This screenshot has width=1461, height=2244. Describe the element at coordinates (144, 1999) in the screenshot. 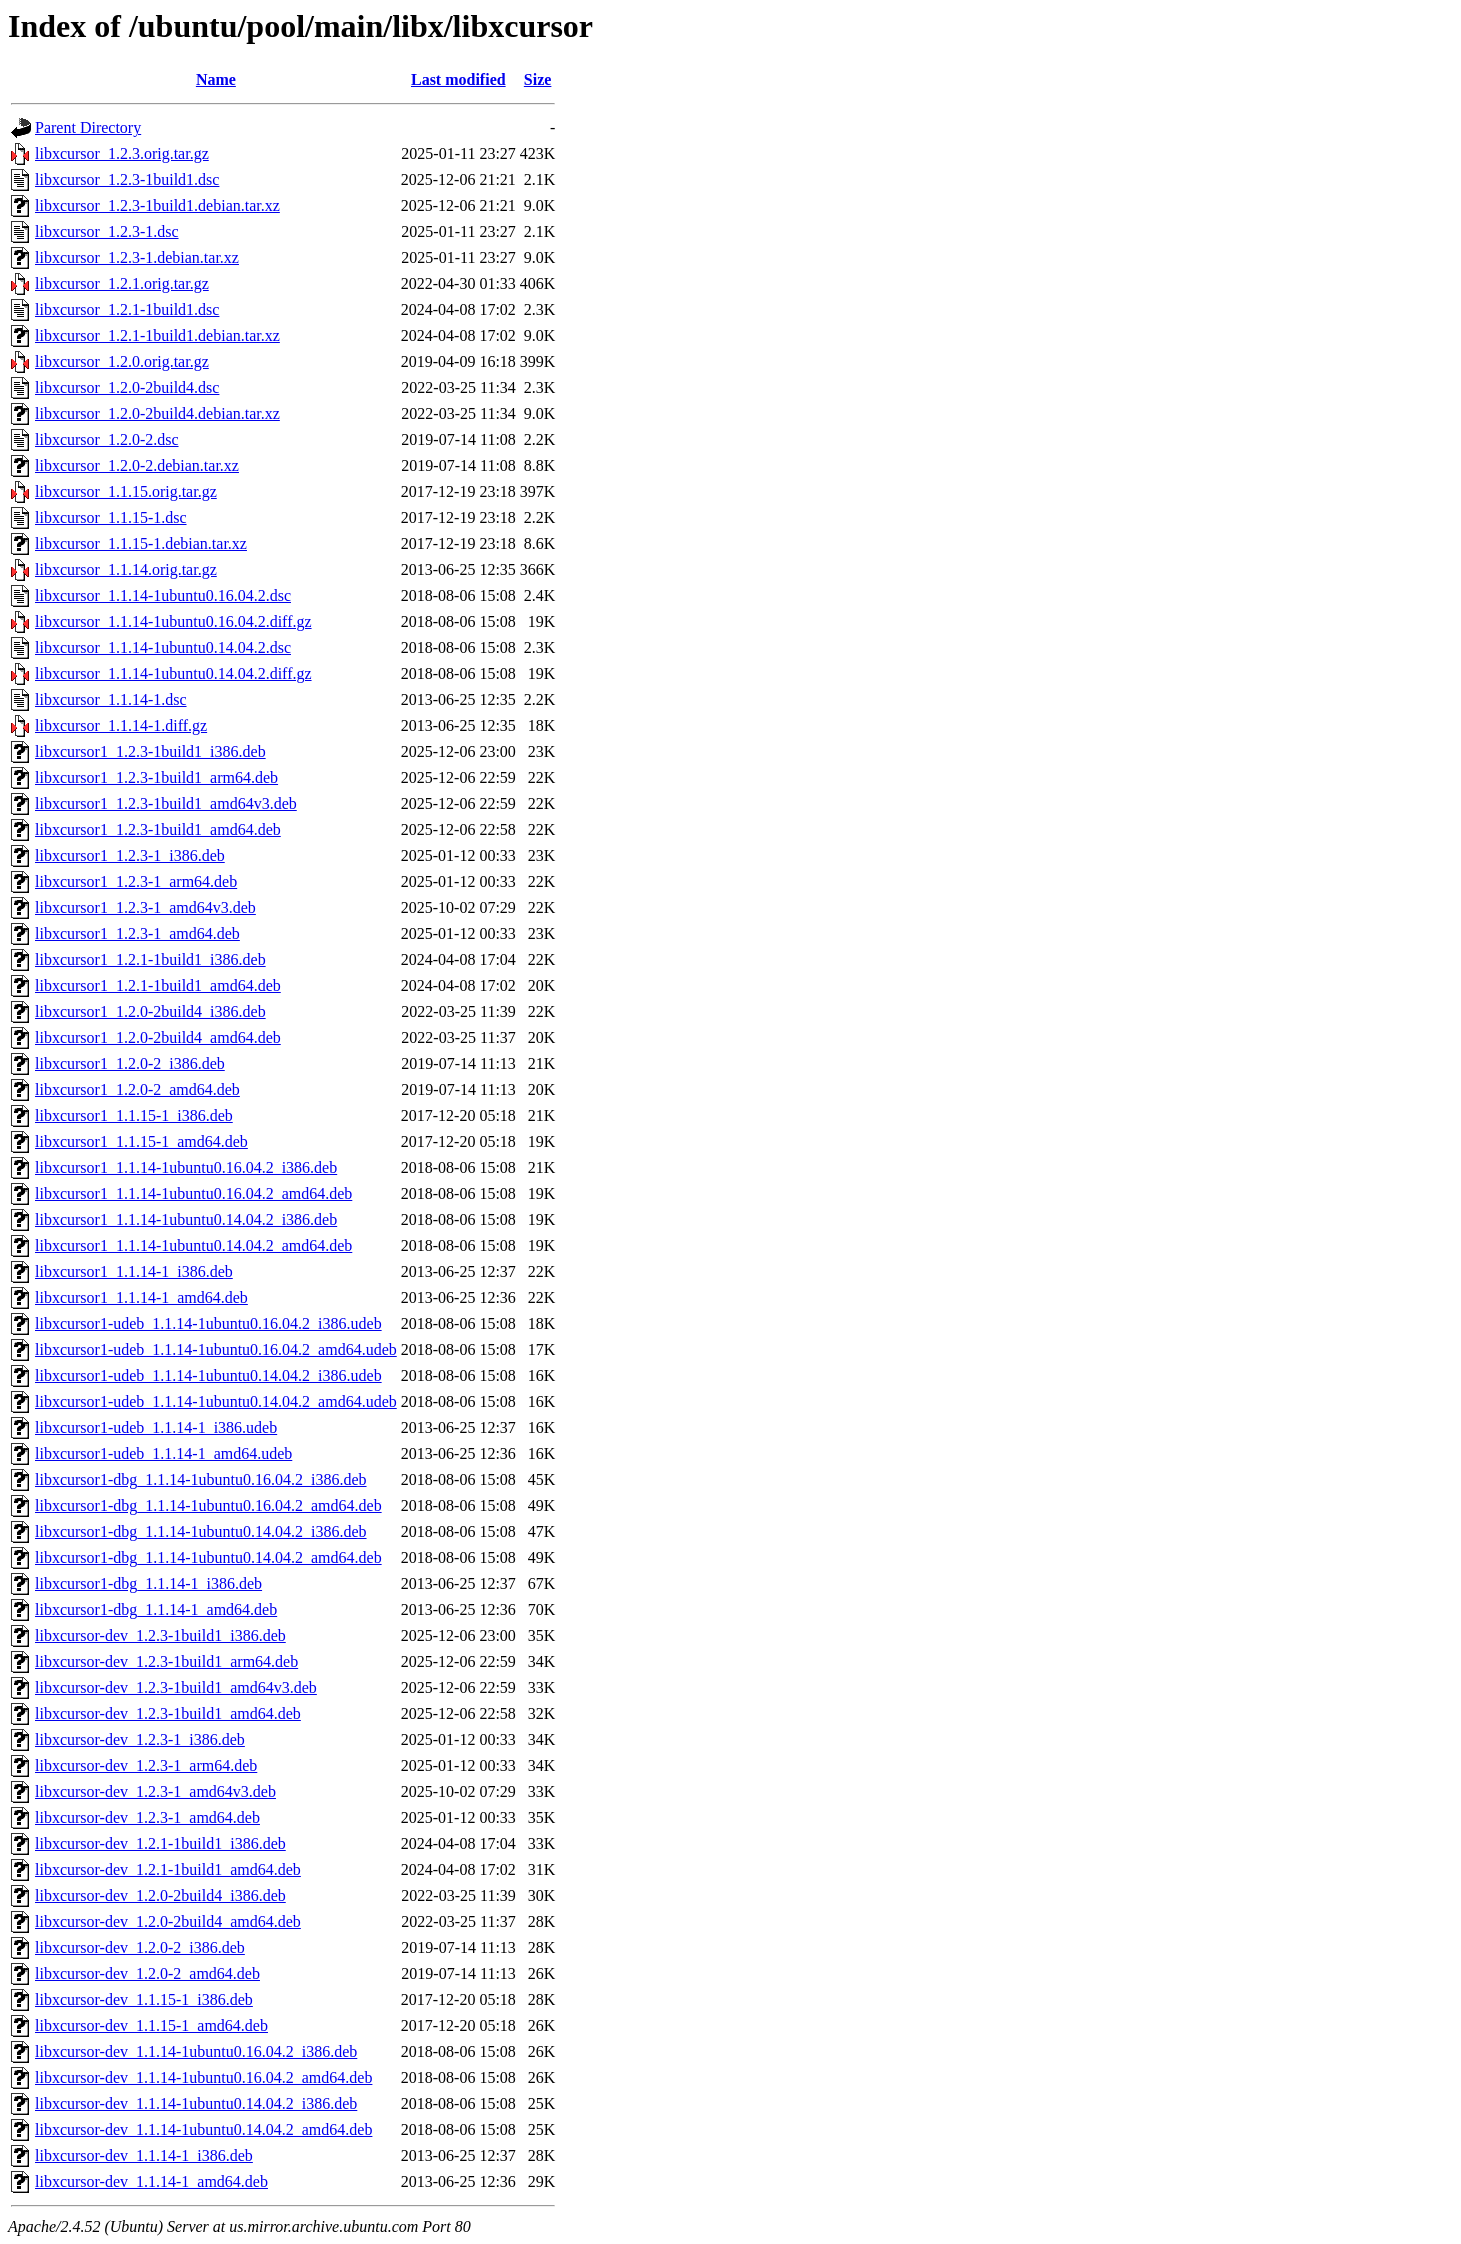

I see `libxcursor-dev_1.1.15-1_i386.deb` at that location.